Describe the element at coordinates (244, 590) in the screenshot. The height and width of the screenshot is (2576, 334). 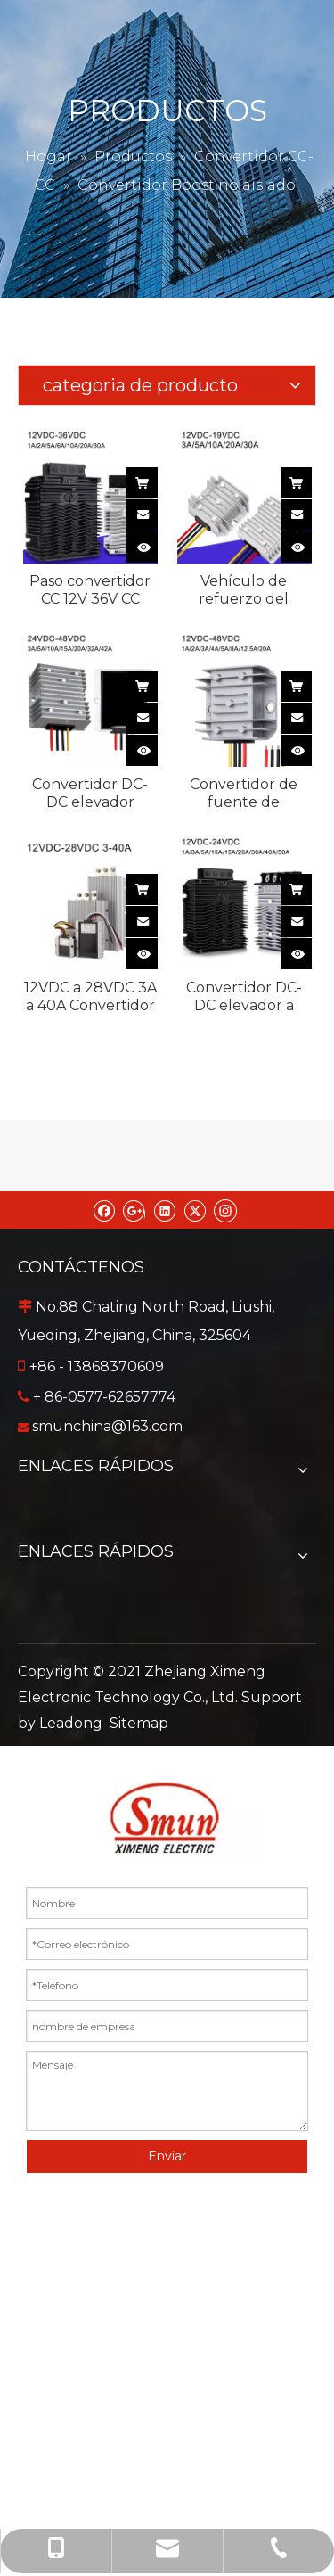
I see `Vehículo de refuerzo del convertidor CC de 12 V y 19 V CC` at that location.